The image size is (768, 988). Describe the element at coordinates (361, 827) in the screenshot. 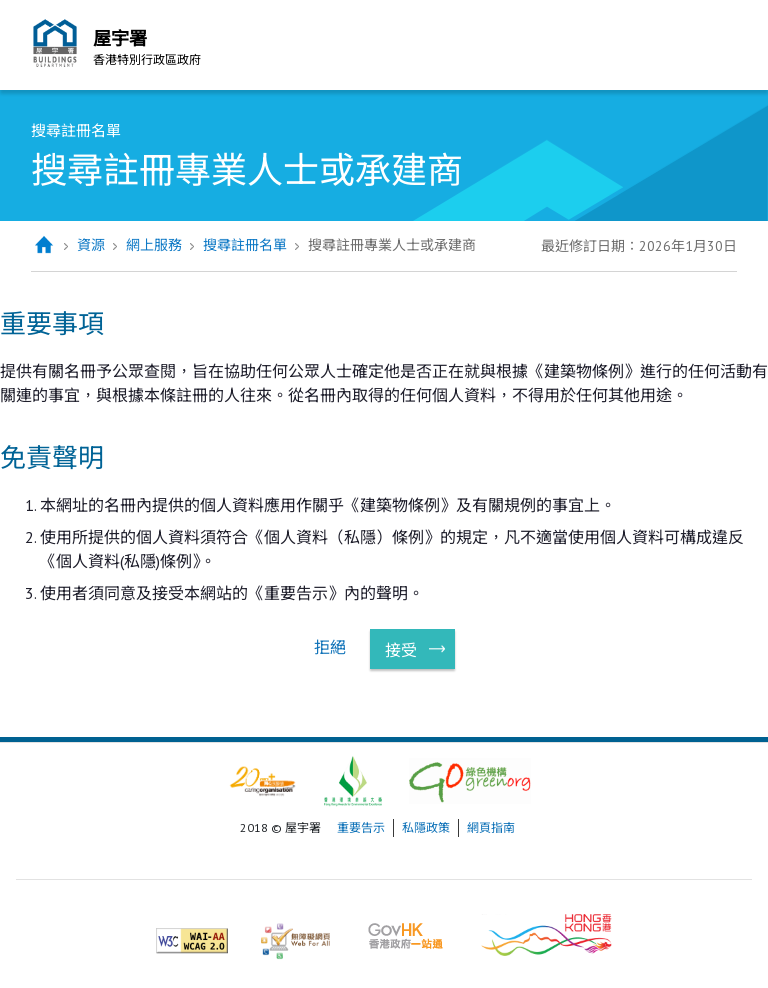

I see `重要告示` at that location.